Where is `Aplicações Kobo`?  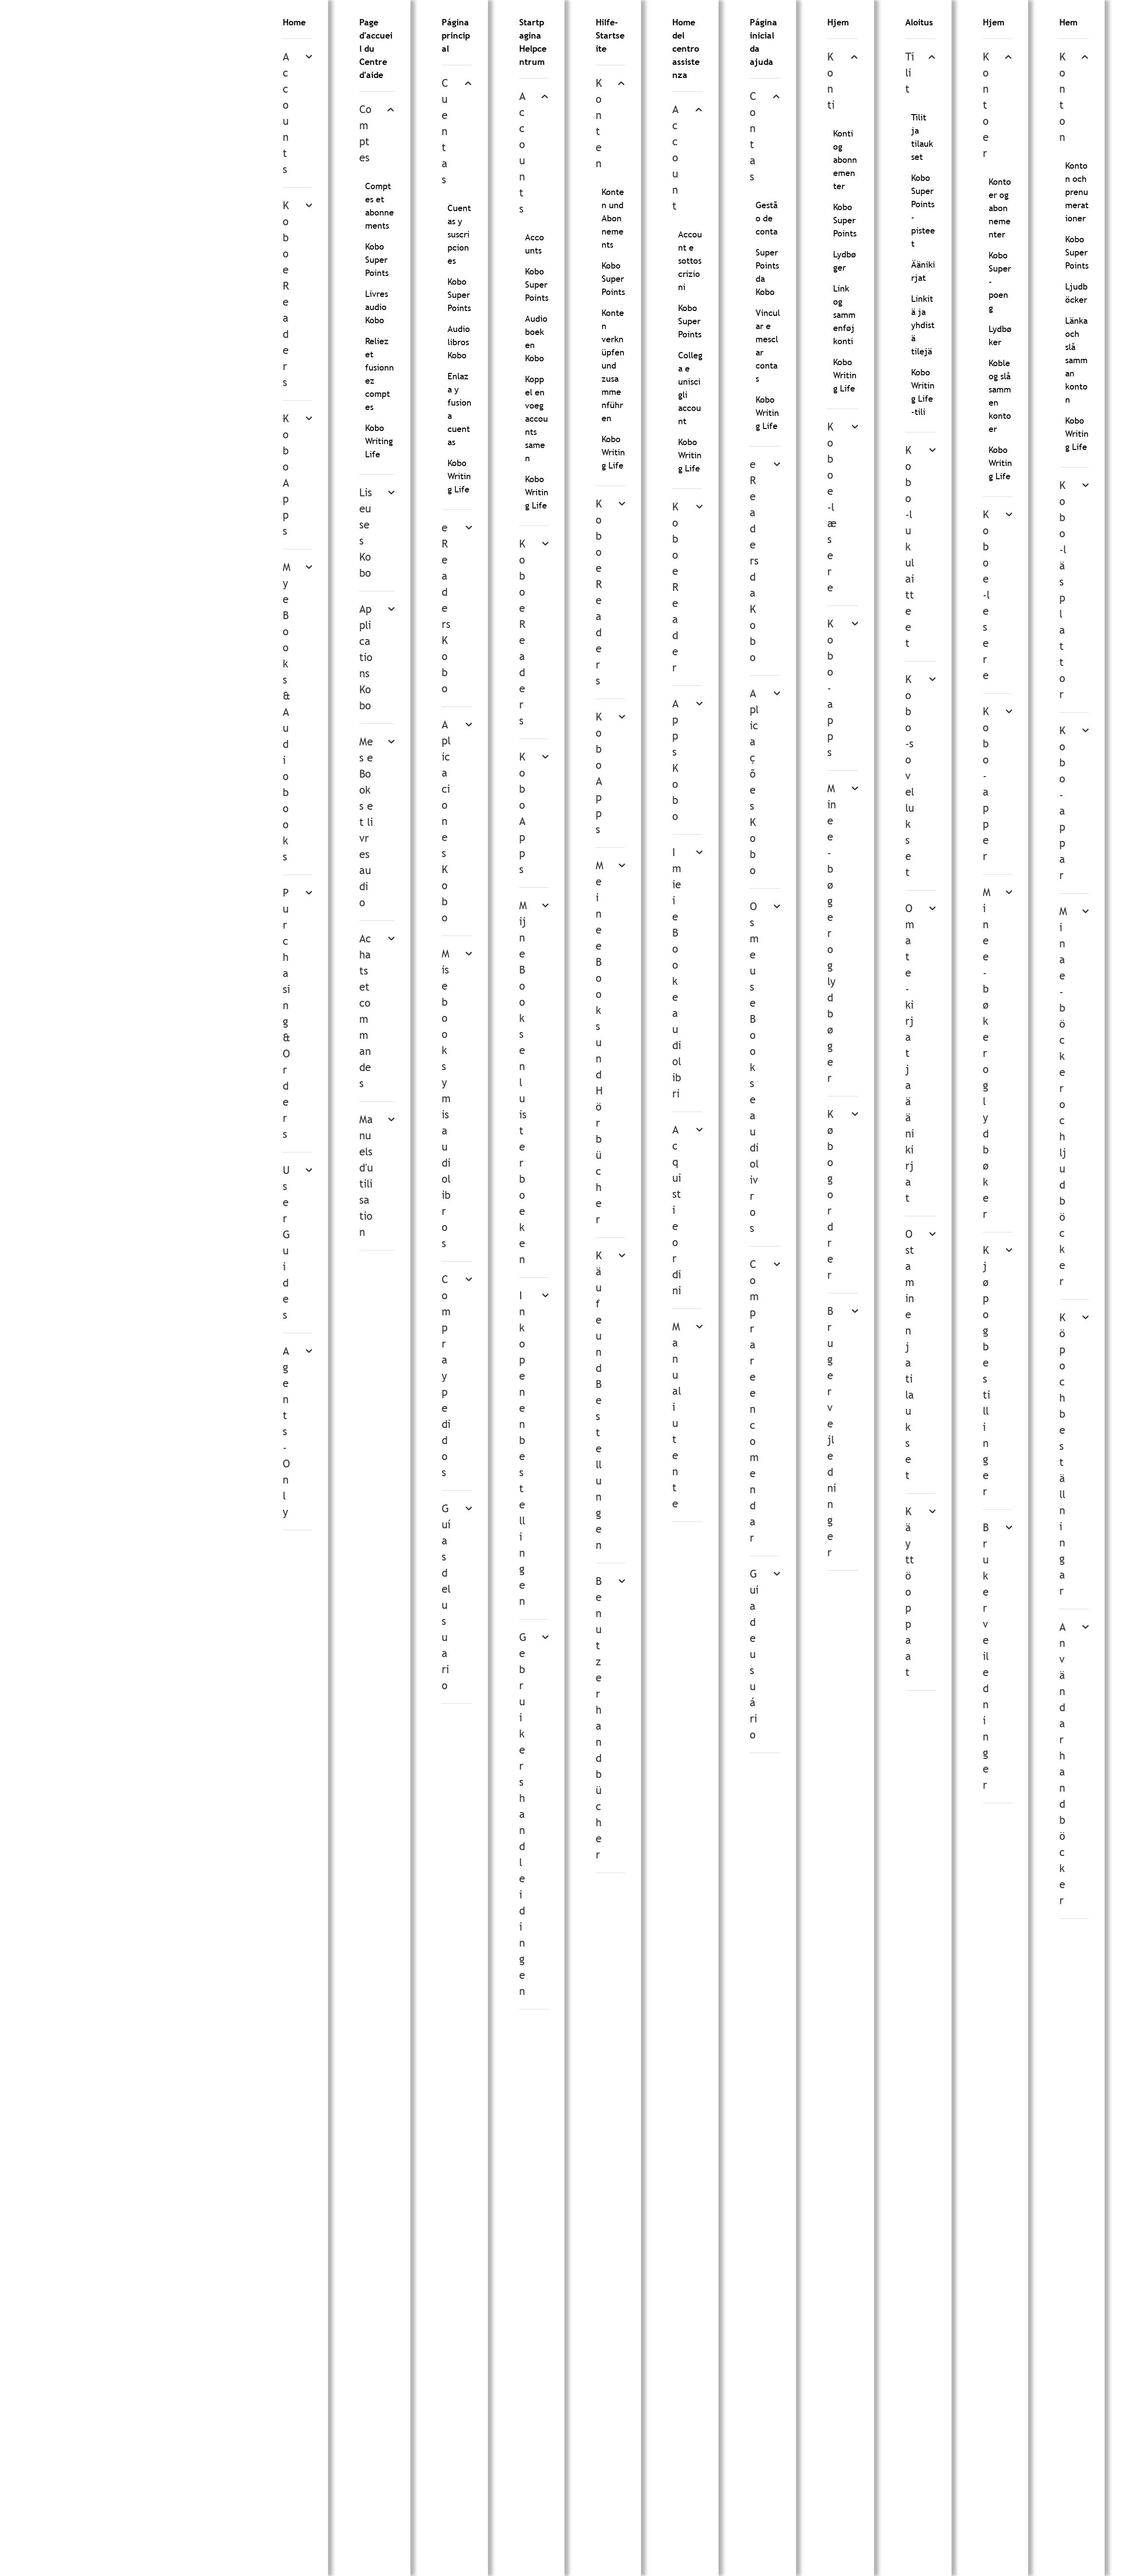 Aplicações Kobo is located at coordinates (754, 782).